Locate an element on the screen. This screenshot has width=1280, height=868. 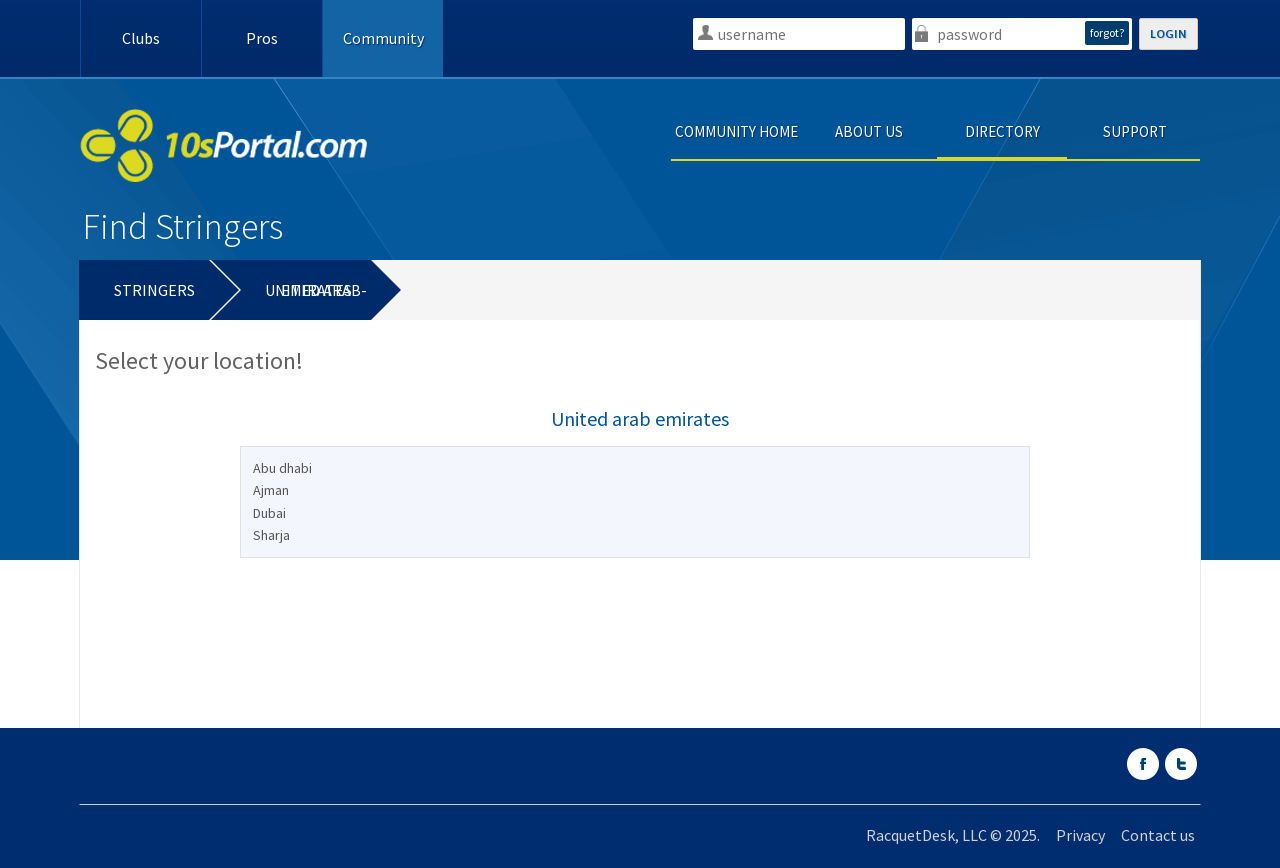
Clubs is located at coordinates (141, 38).